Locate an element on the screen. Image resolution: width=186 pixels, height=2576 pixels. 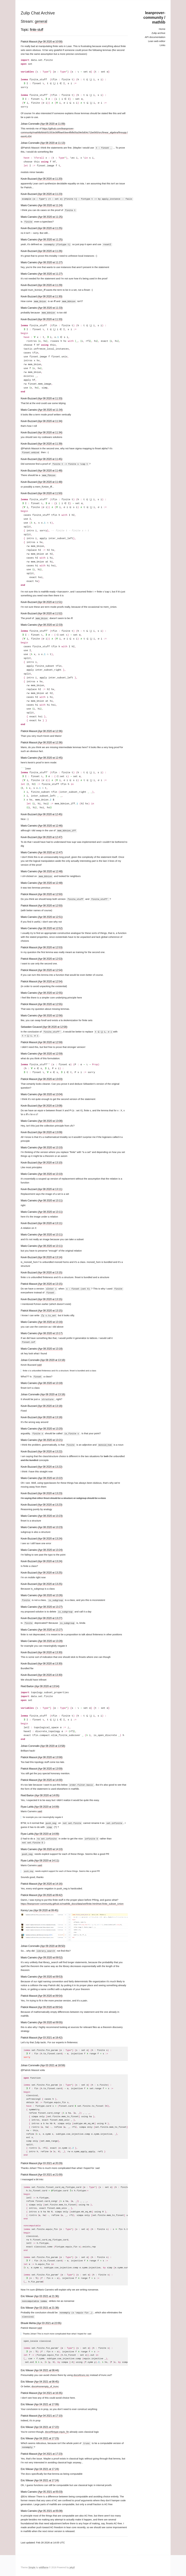
(Apr 08 2020 at 11:25) is located at coordinates (50, 216).